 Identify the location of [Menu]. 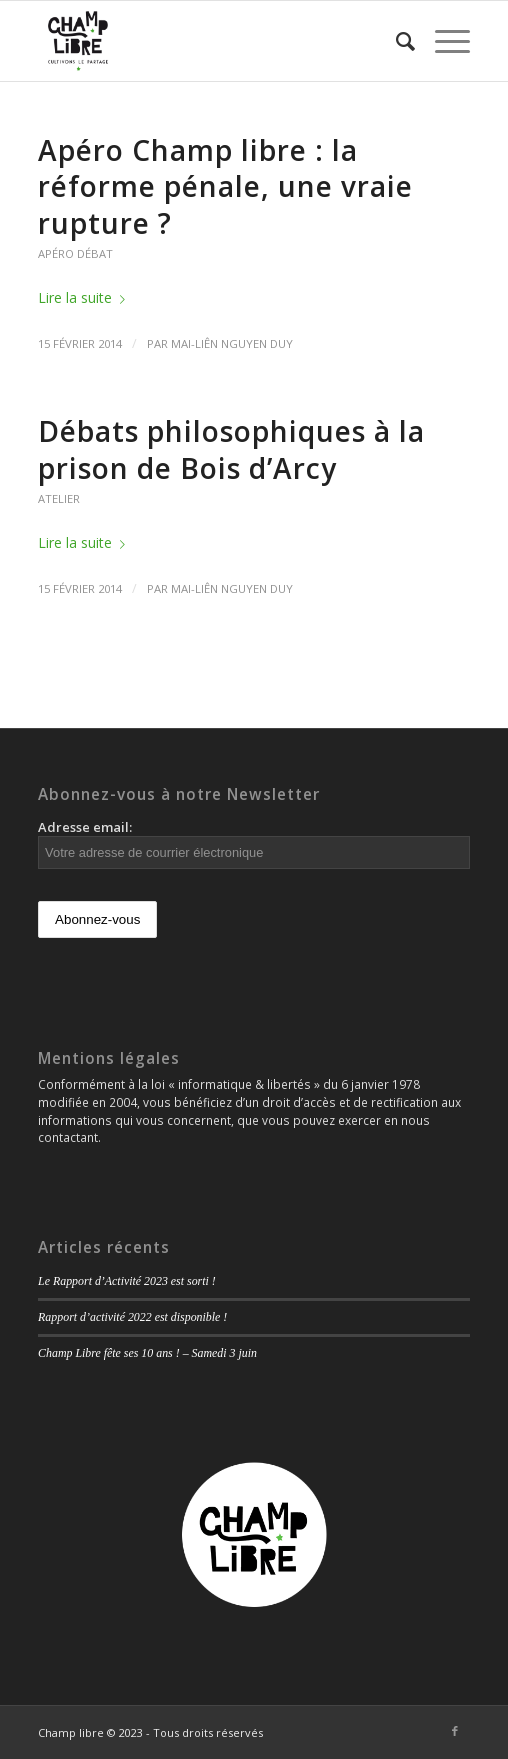
(442, 41).